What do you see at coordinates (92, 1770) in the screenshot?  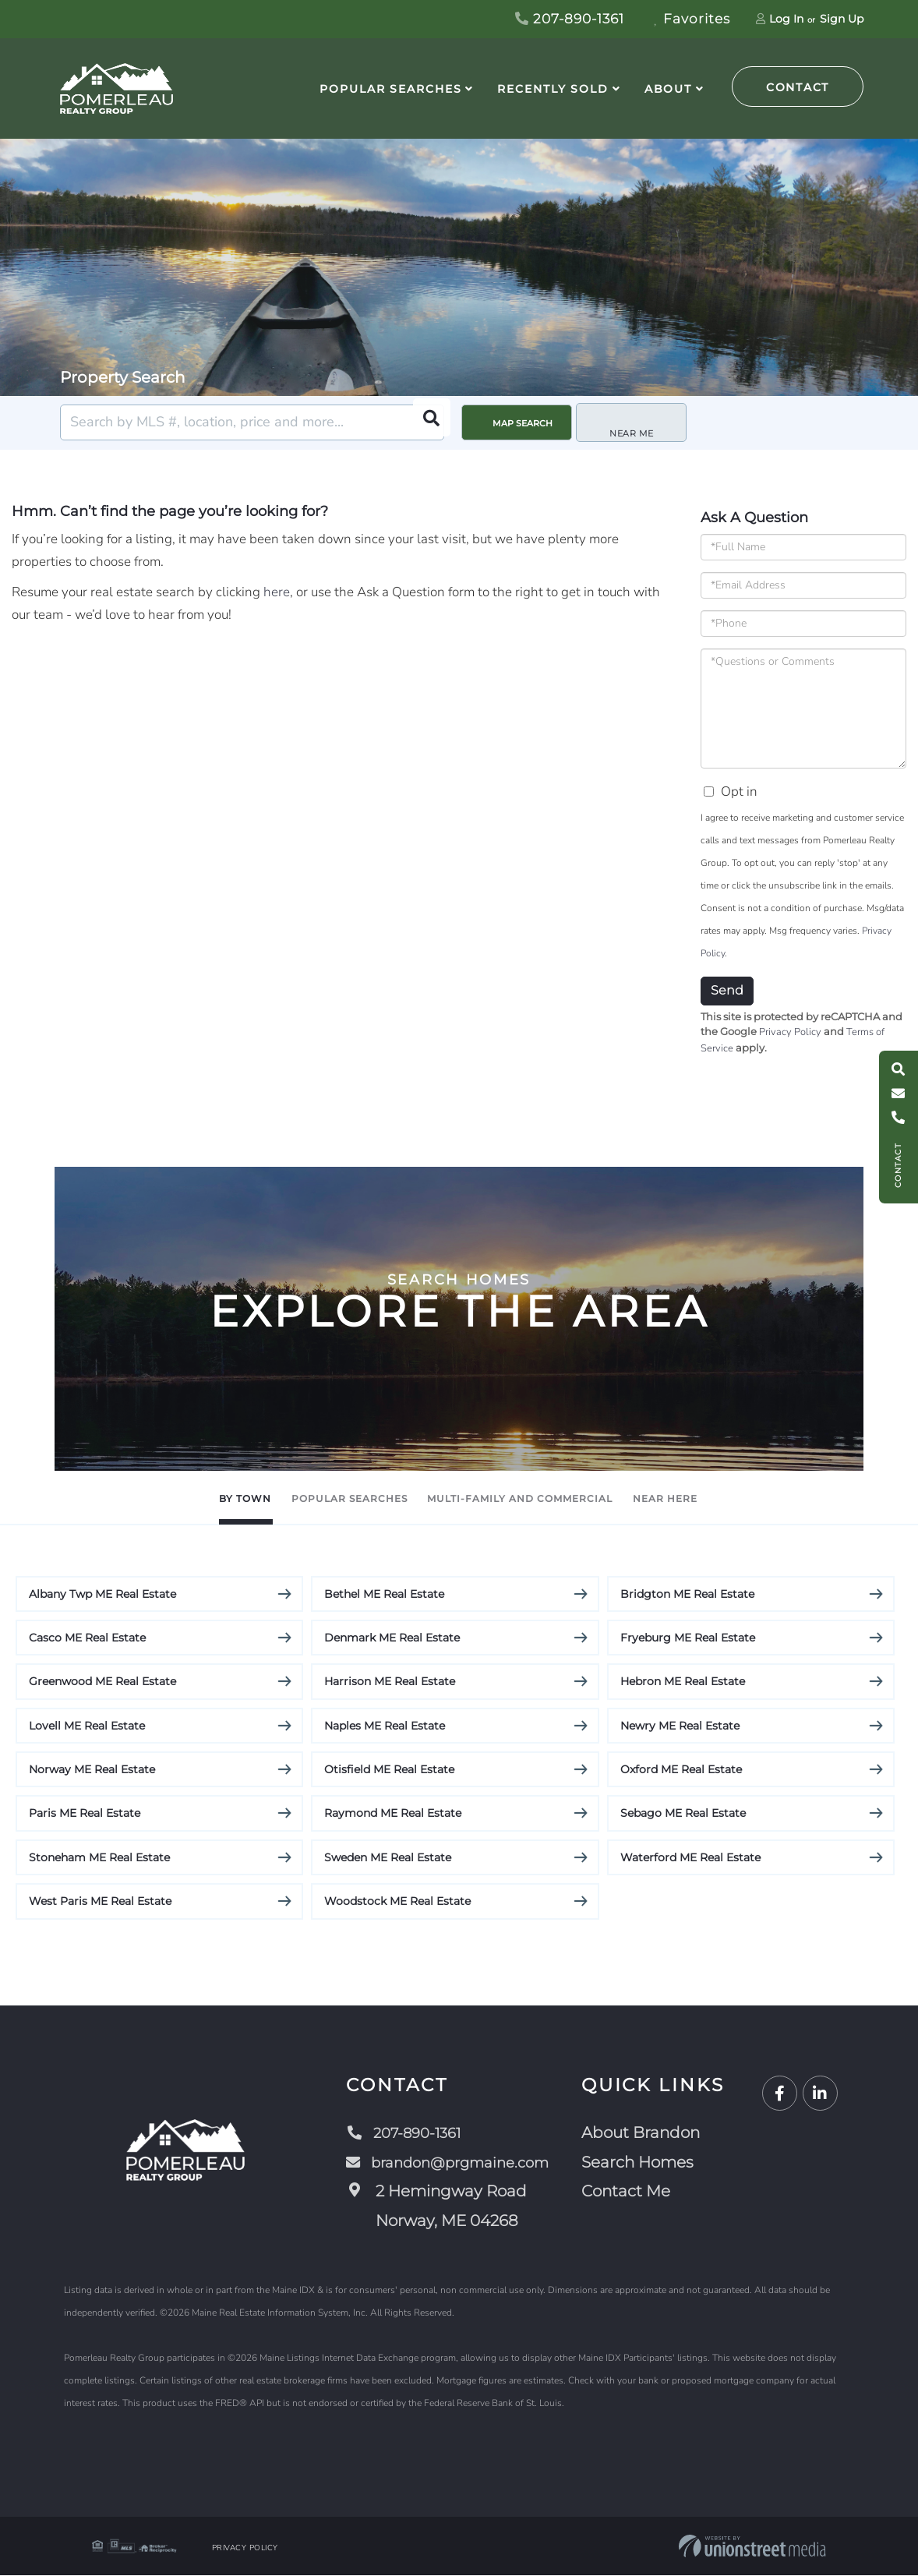 I see `Norway ME Real Estate` at bounding box center [92, 1770].